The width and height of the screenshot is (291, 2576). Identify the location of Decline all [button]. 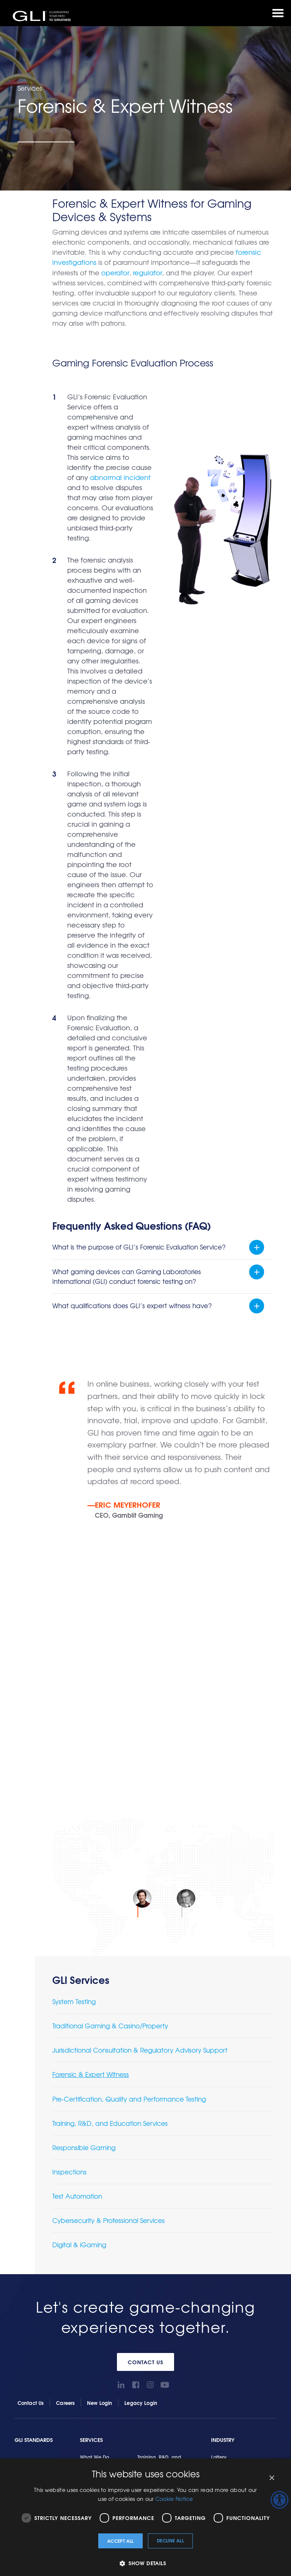
(170, 2540).